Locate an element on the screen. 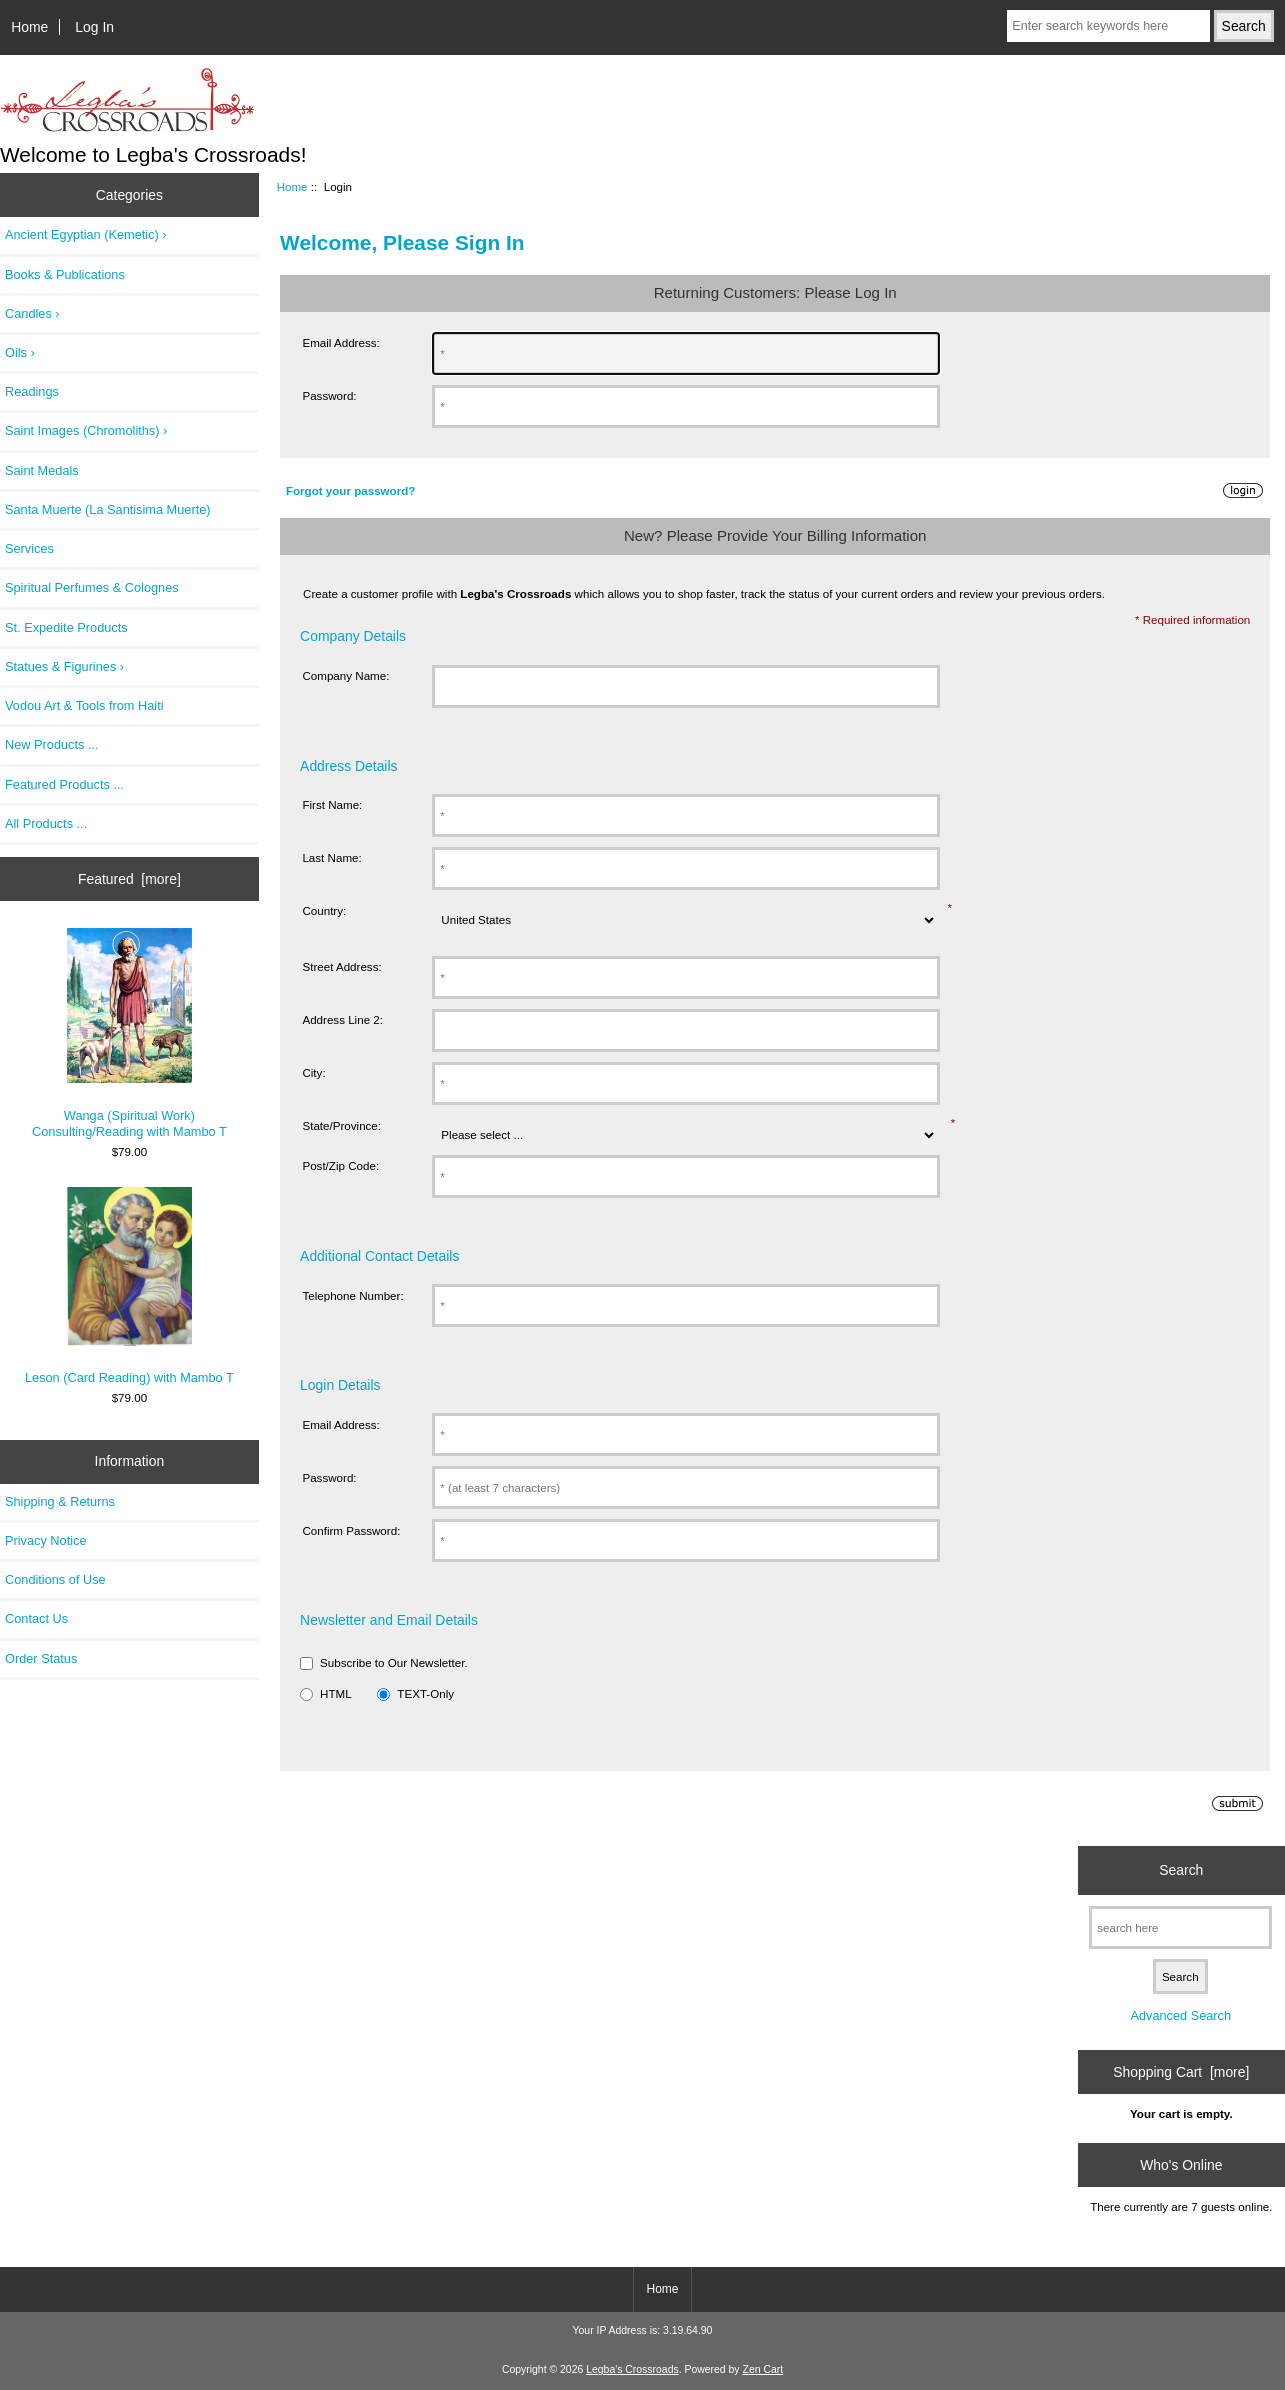 This screenshot has width=1285, height=2390. First Name: is located at coordinates (332, 804).